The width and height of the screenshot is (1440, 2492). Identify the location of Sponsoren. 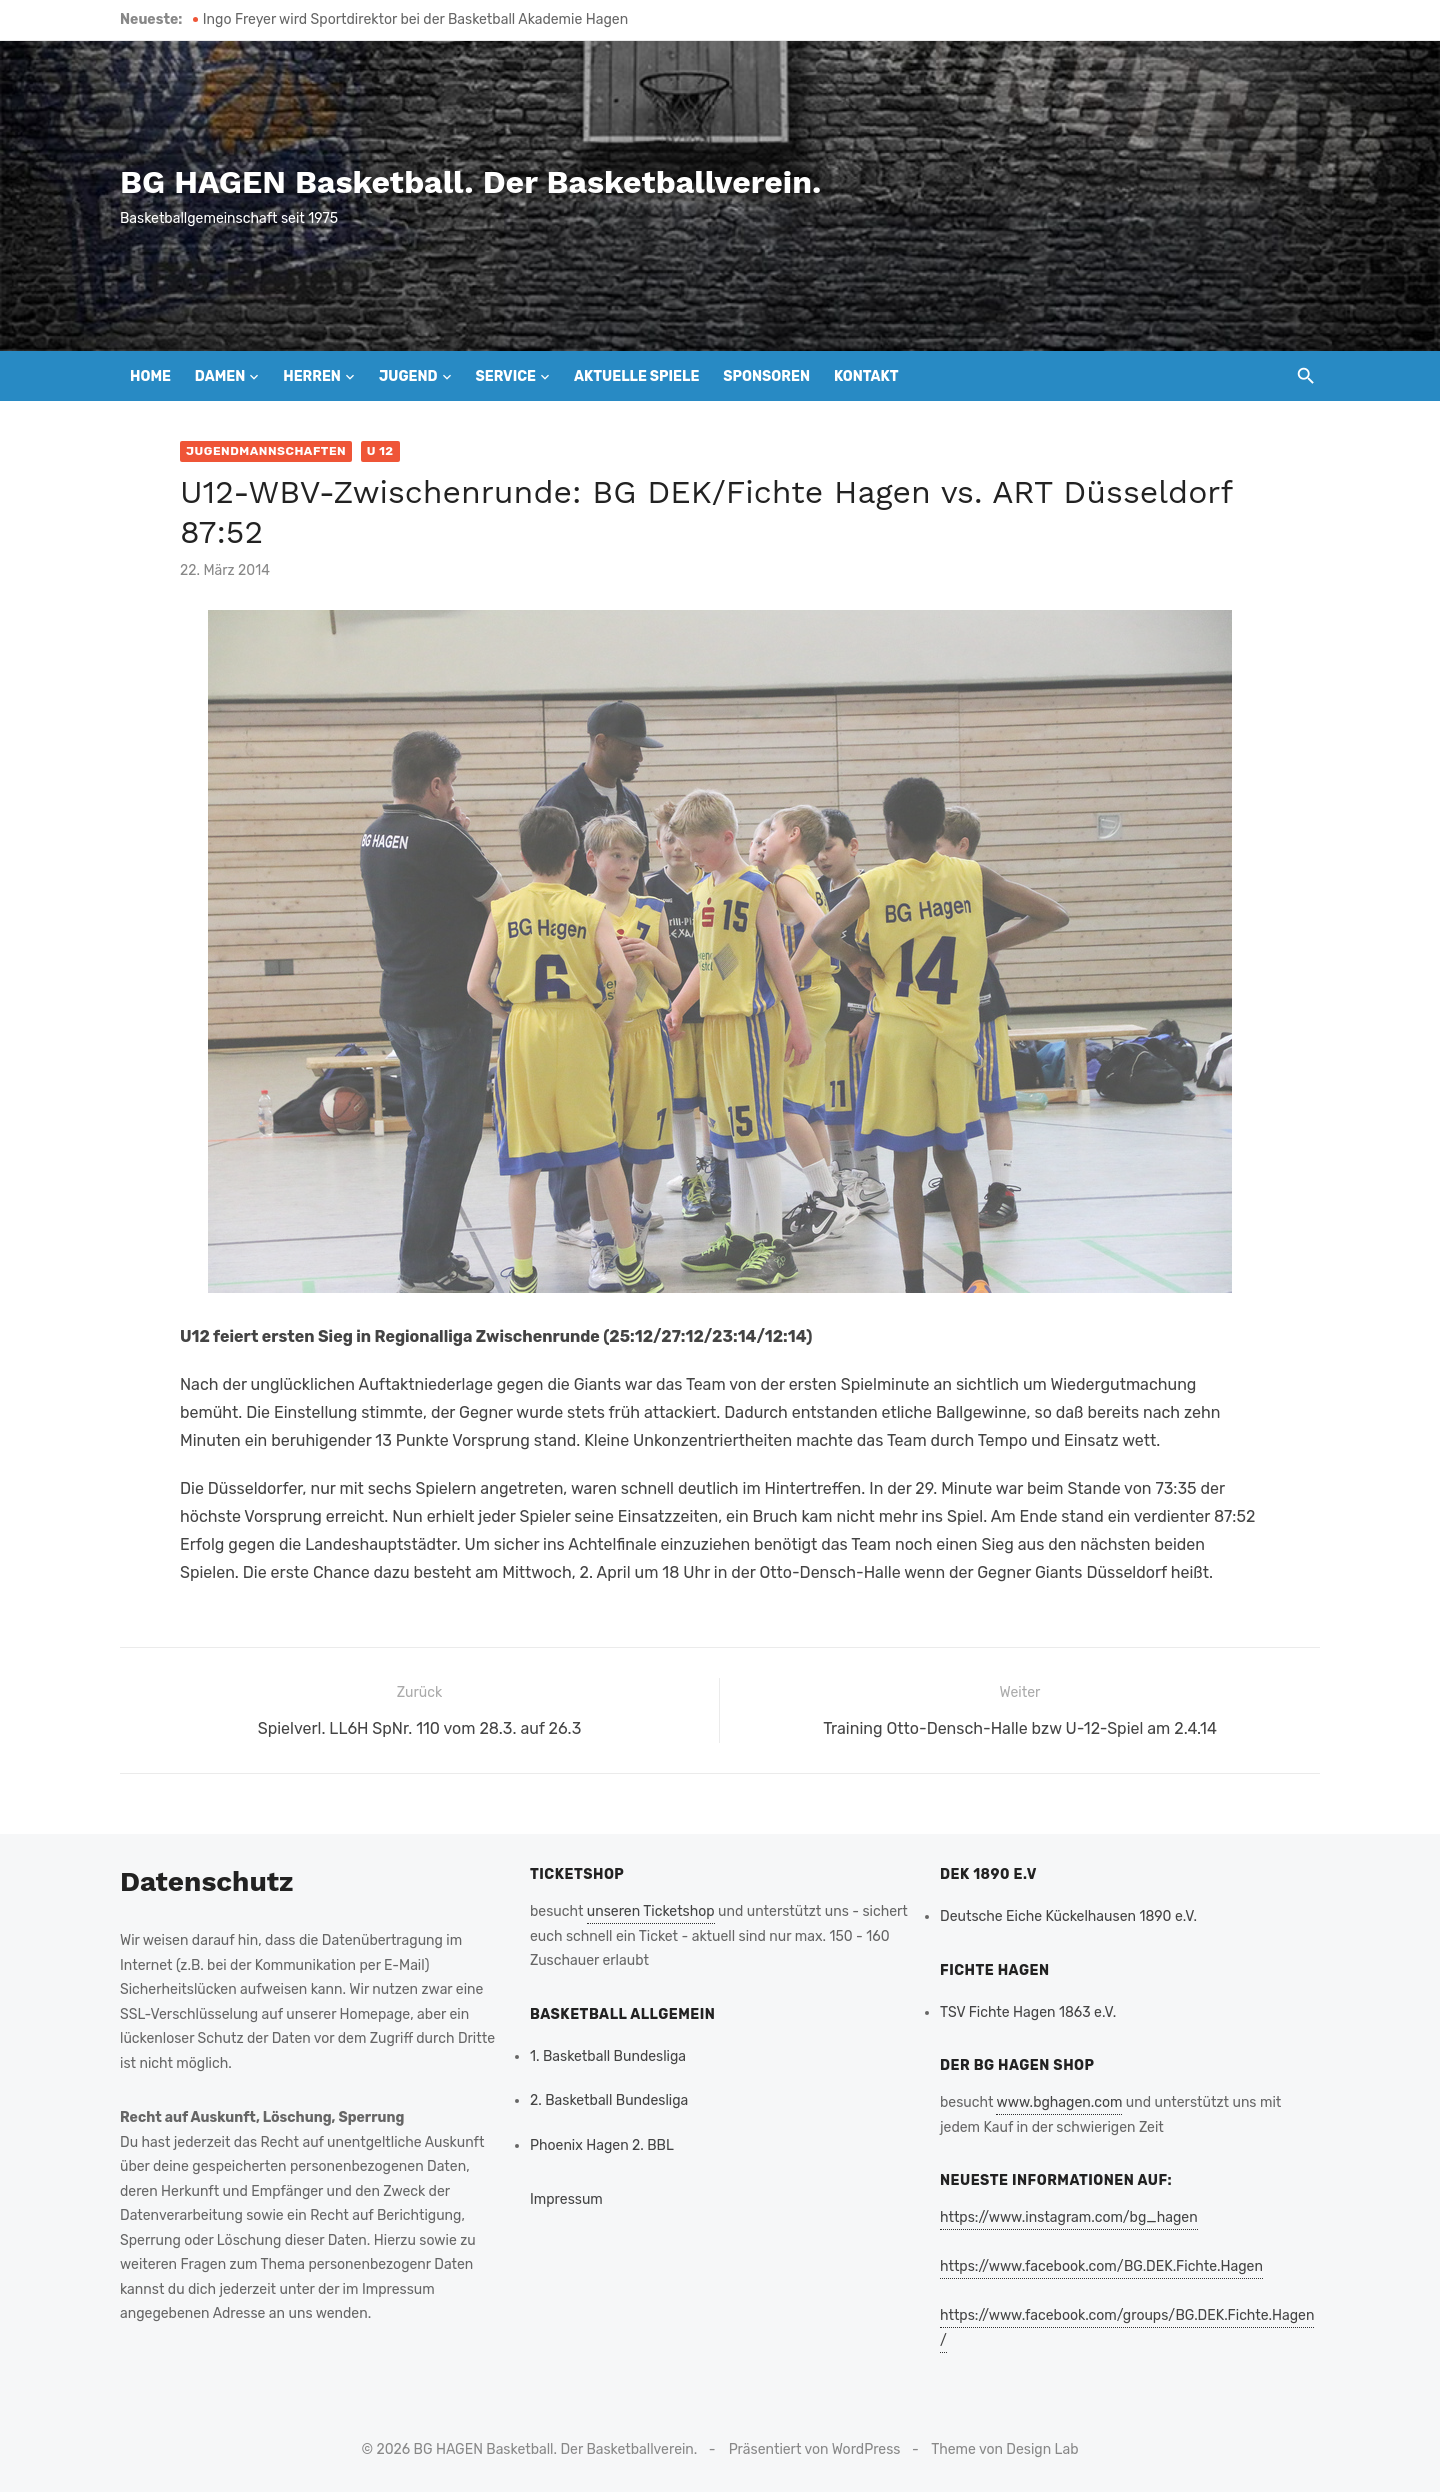
(766, 376).